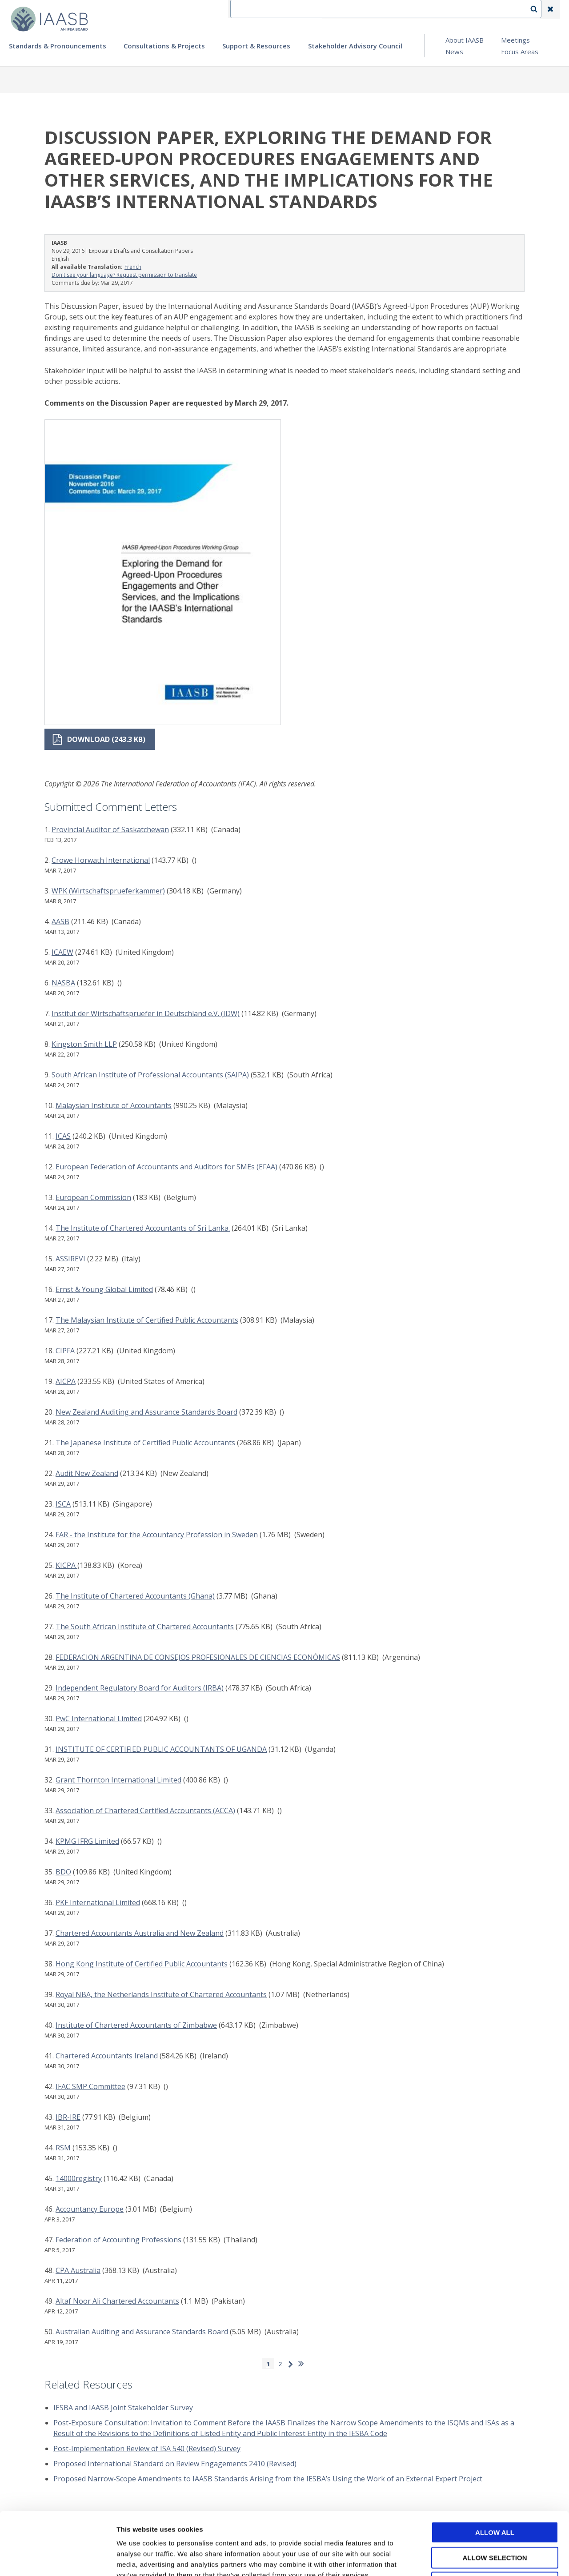 The image size is (569, 2576). Describe the element at coordinates (87, 1473) in the screenshot. I see `Audit New Zealand` at that location.